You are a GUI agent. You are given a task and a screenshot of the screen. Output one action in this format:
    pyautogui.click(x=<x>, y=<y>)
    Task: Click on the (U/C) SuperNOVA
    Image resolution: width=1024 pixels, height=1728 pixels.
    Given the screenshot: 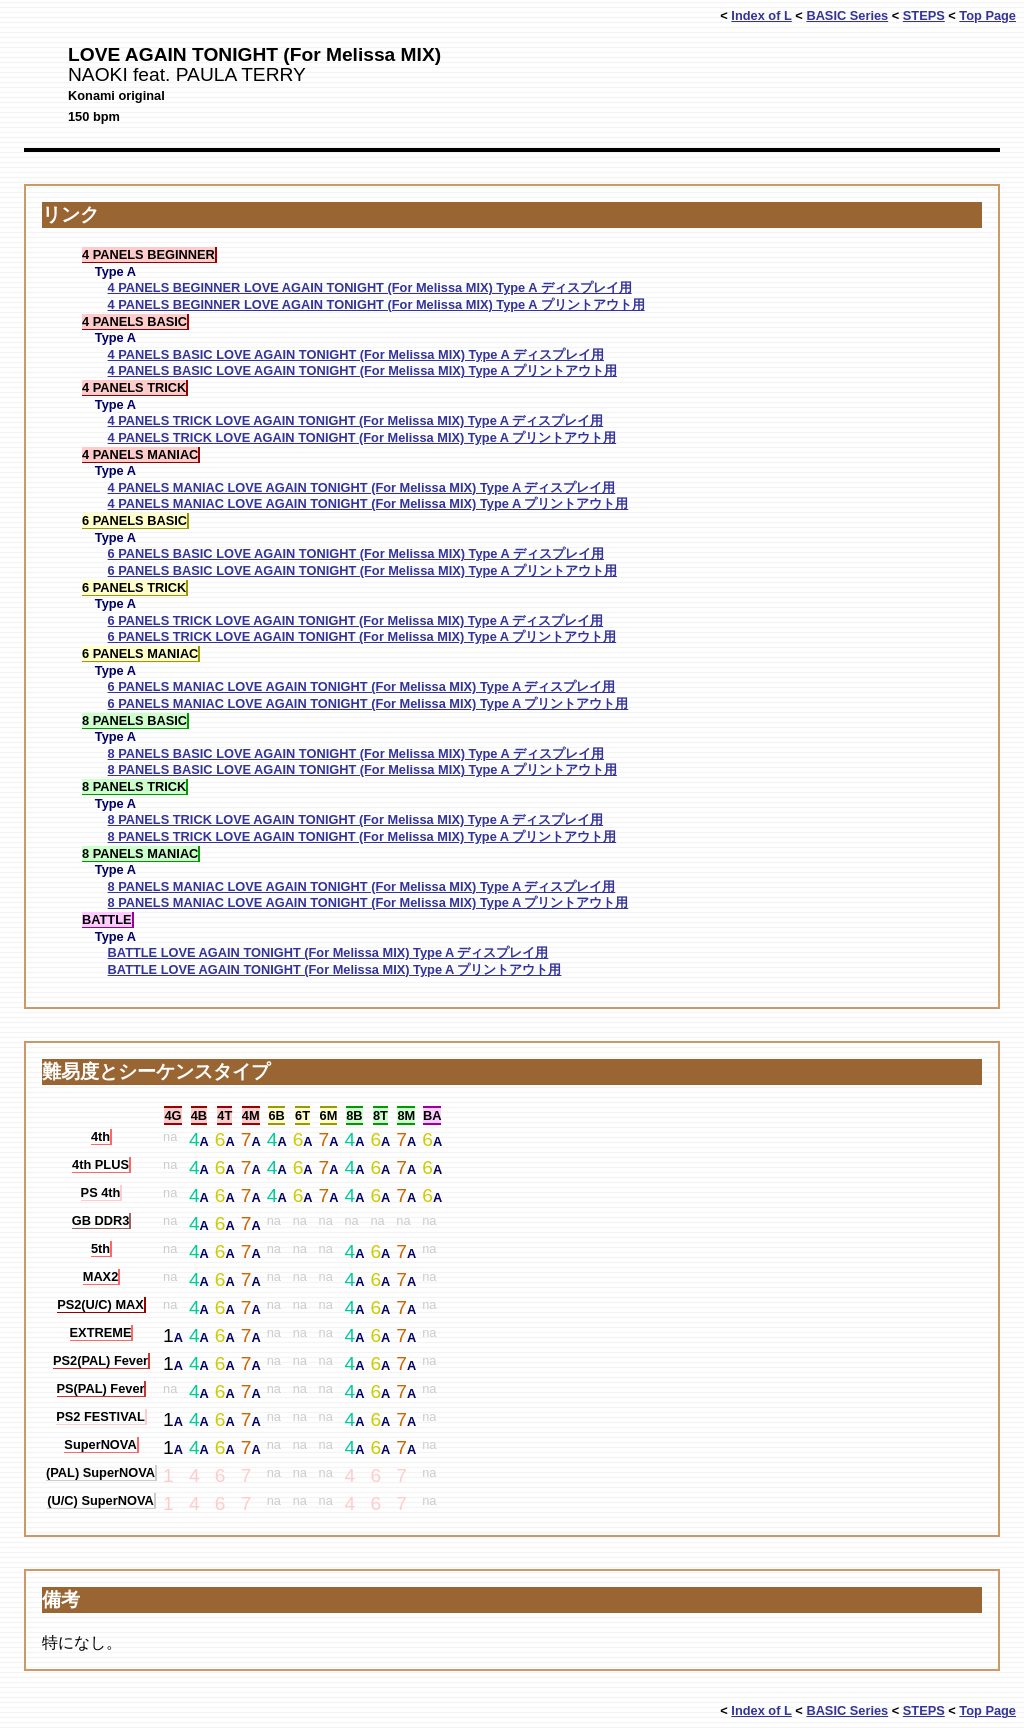 What is the action you would take?
    pyautogui.click(x=100, y=1500)
    